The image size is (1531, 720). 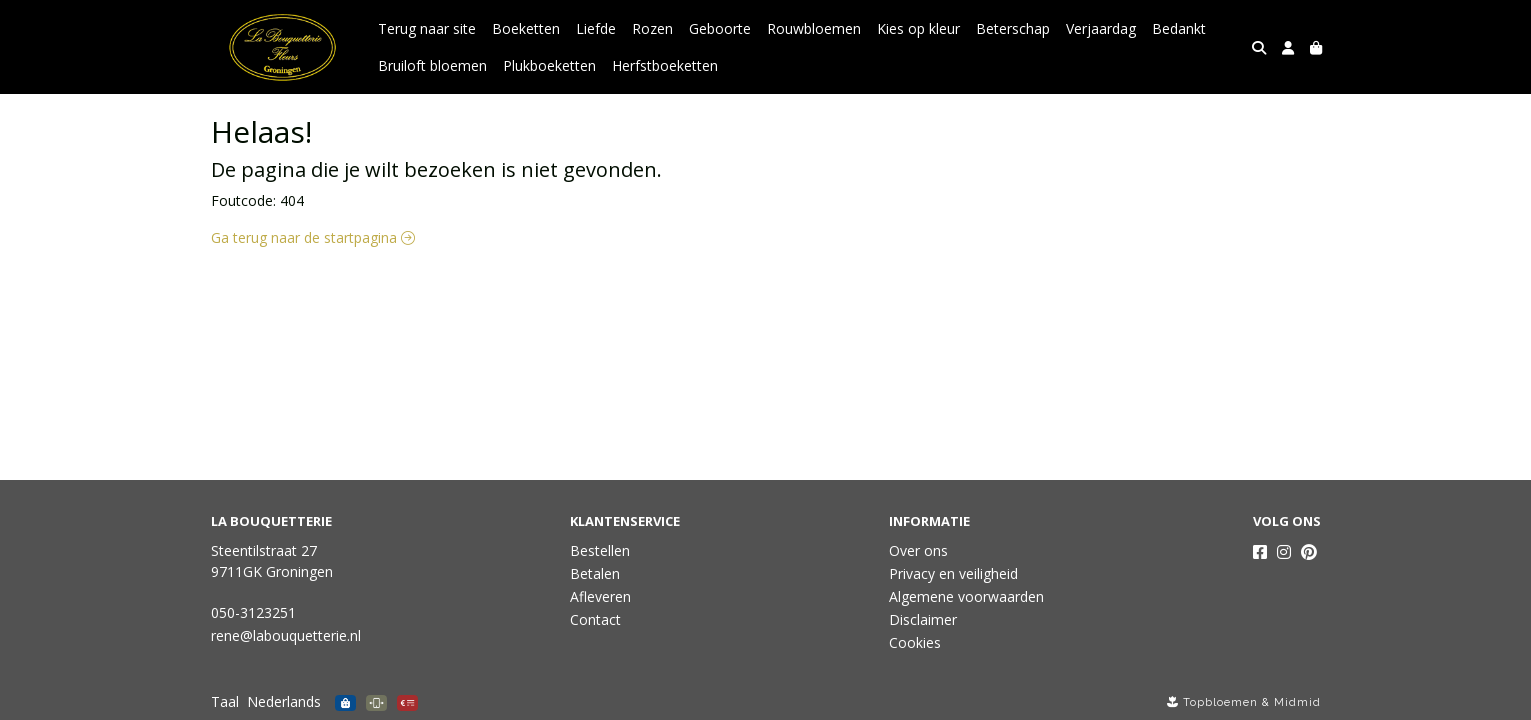 I want to click on Algemene voorwaarden, so click(x=966, y=596).